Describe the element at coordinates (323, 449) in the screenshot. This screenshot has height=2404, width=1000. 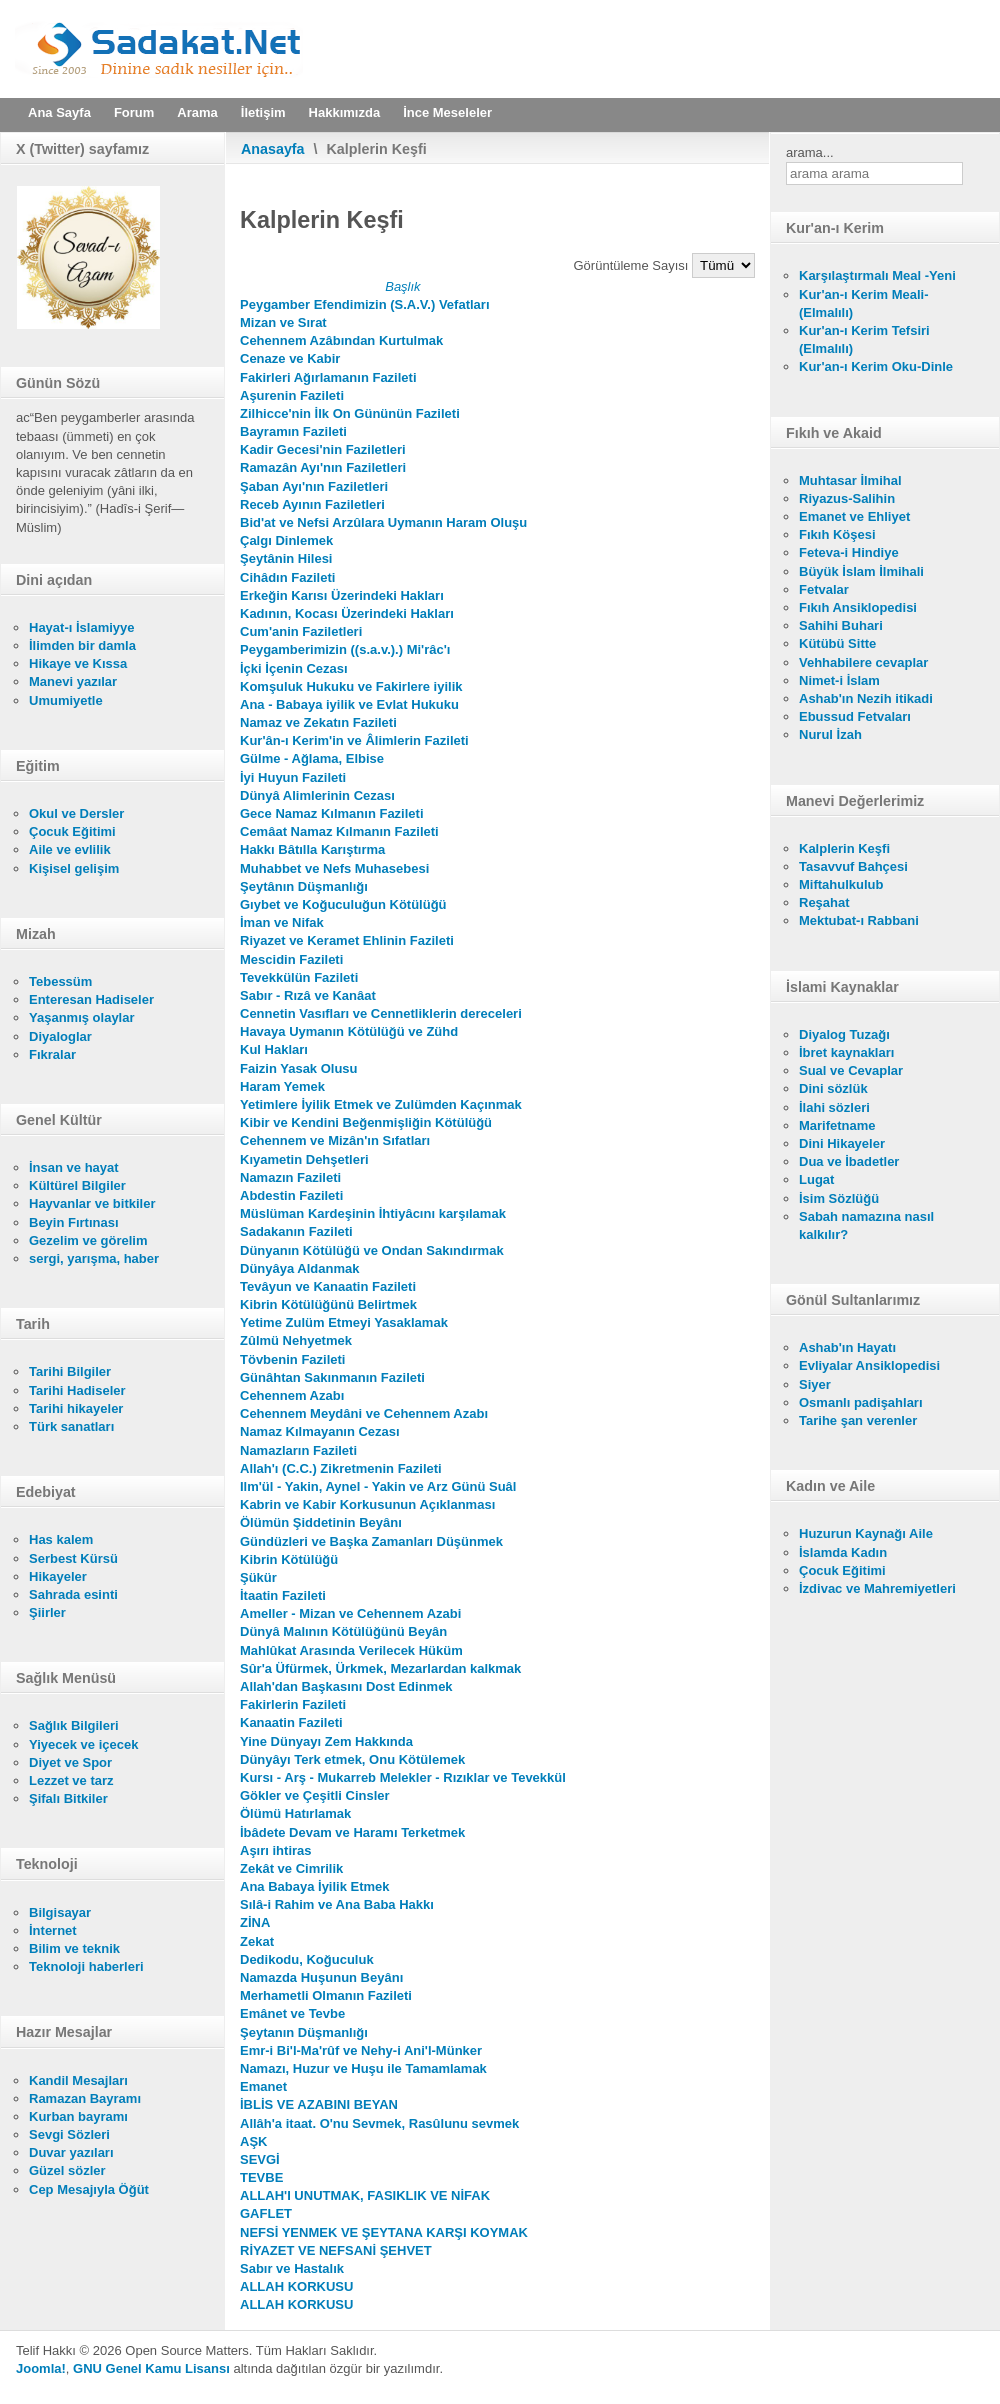
I see `Kadir Gecesi'nin Faziletleri` at that location.